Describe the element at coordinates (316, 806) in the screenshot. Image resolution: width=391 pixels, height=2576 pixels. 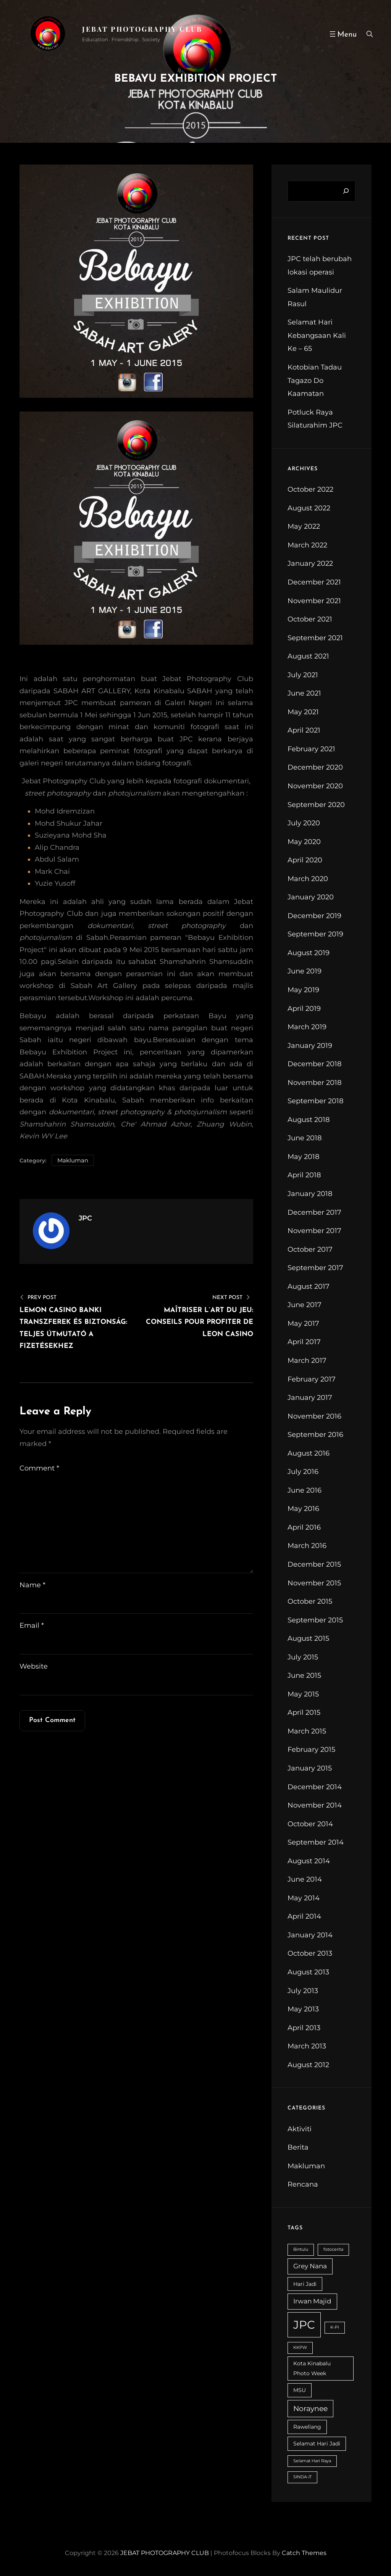
I see `September 2020` at that location.